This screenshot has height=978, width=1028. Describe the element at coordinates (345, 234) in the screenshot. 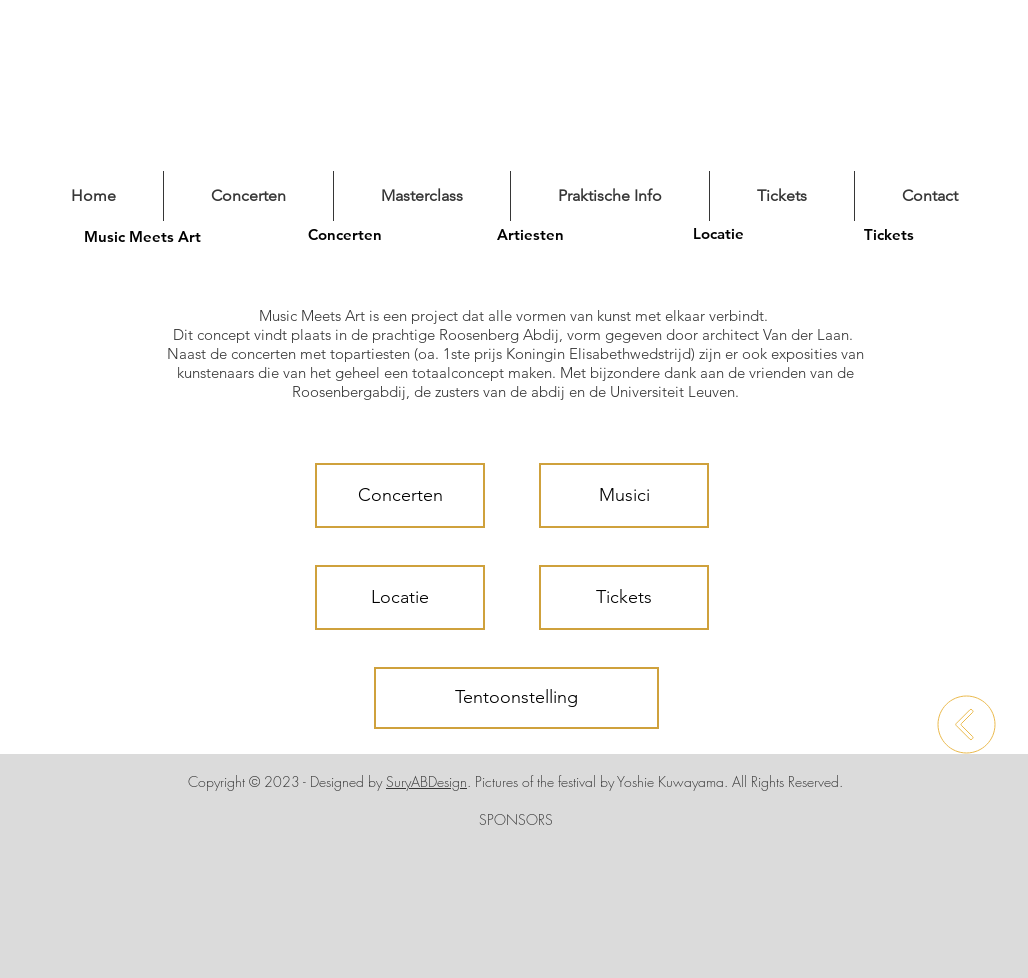

I see `[Concerten]` at that location.